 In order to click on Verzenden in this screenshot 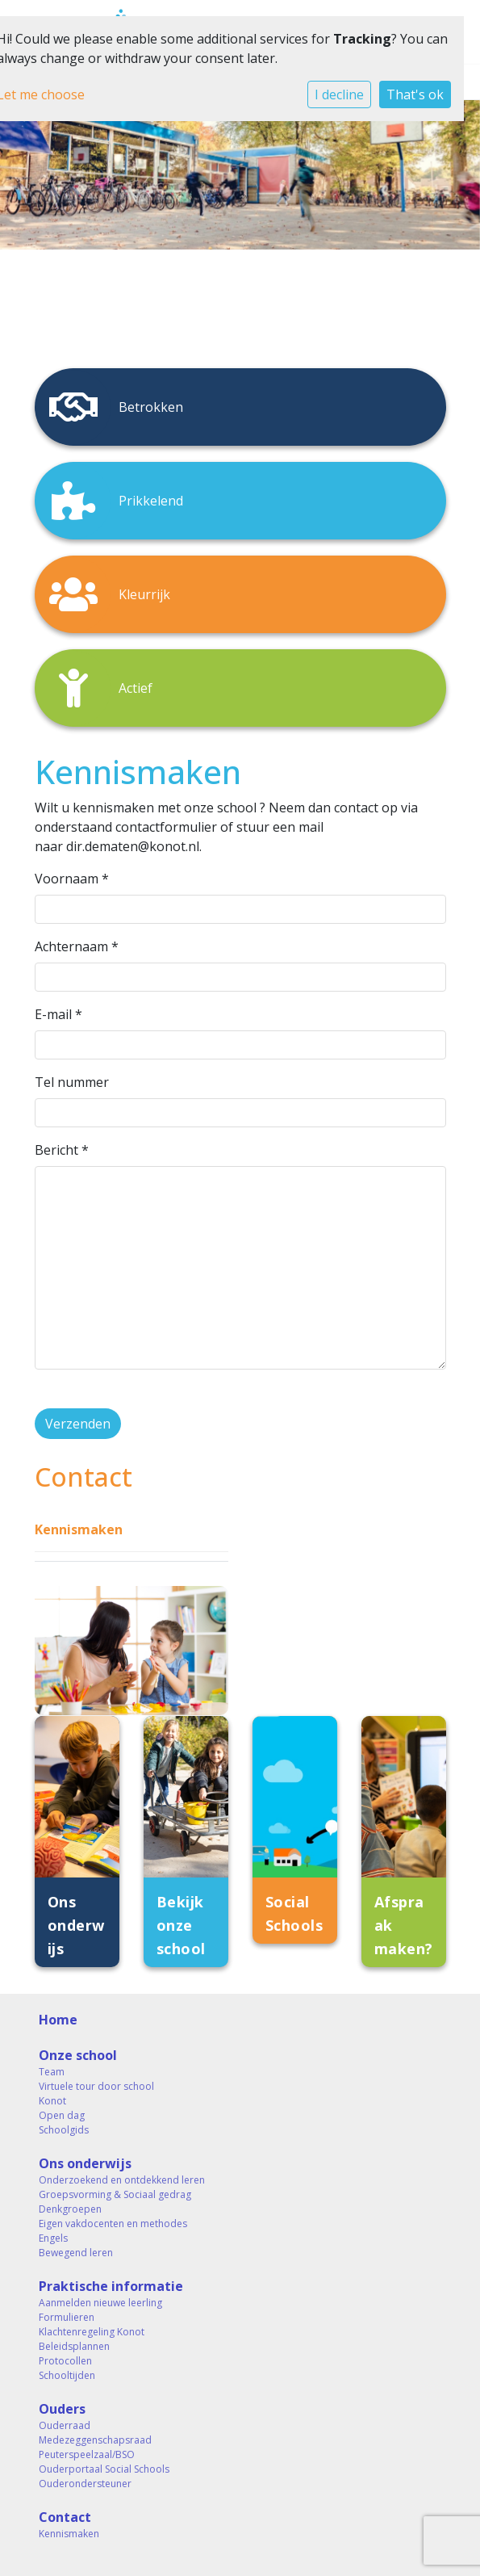, I will do `click(78, 1424)`.